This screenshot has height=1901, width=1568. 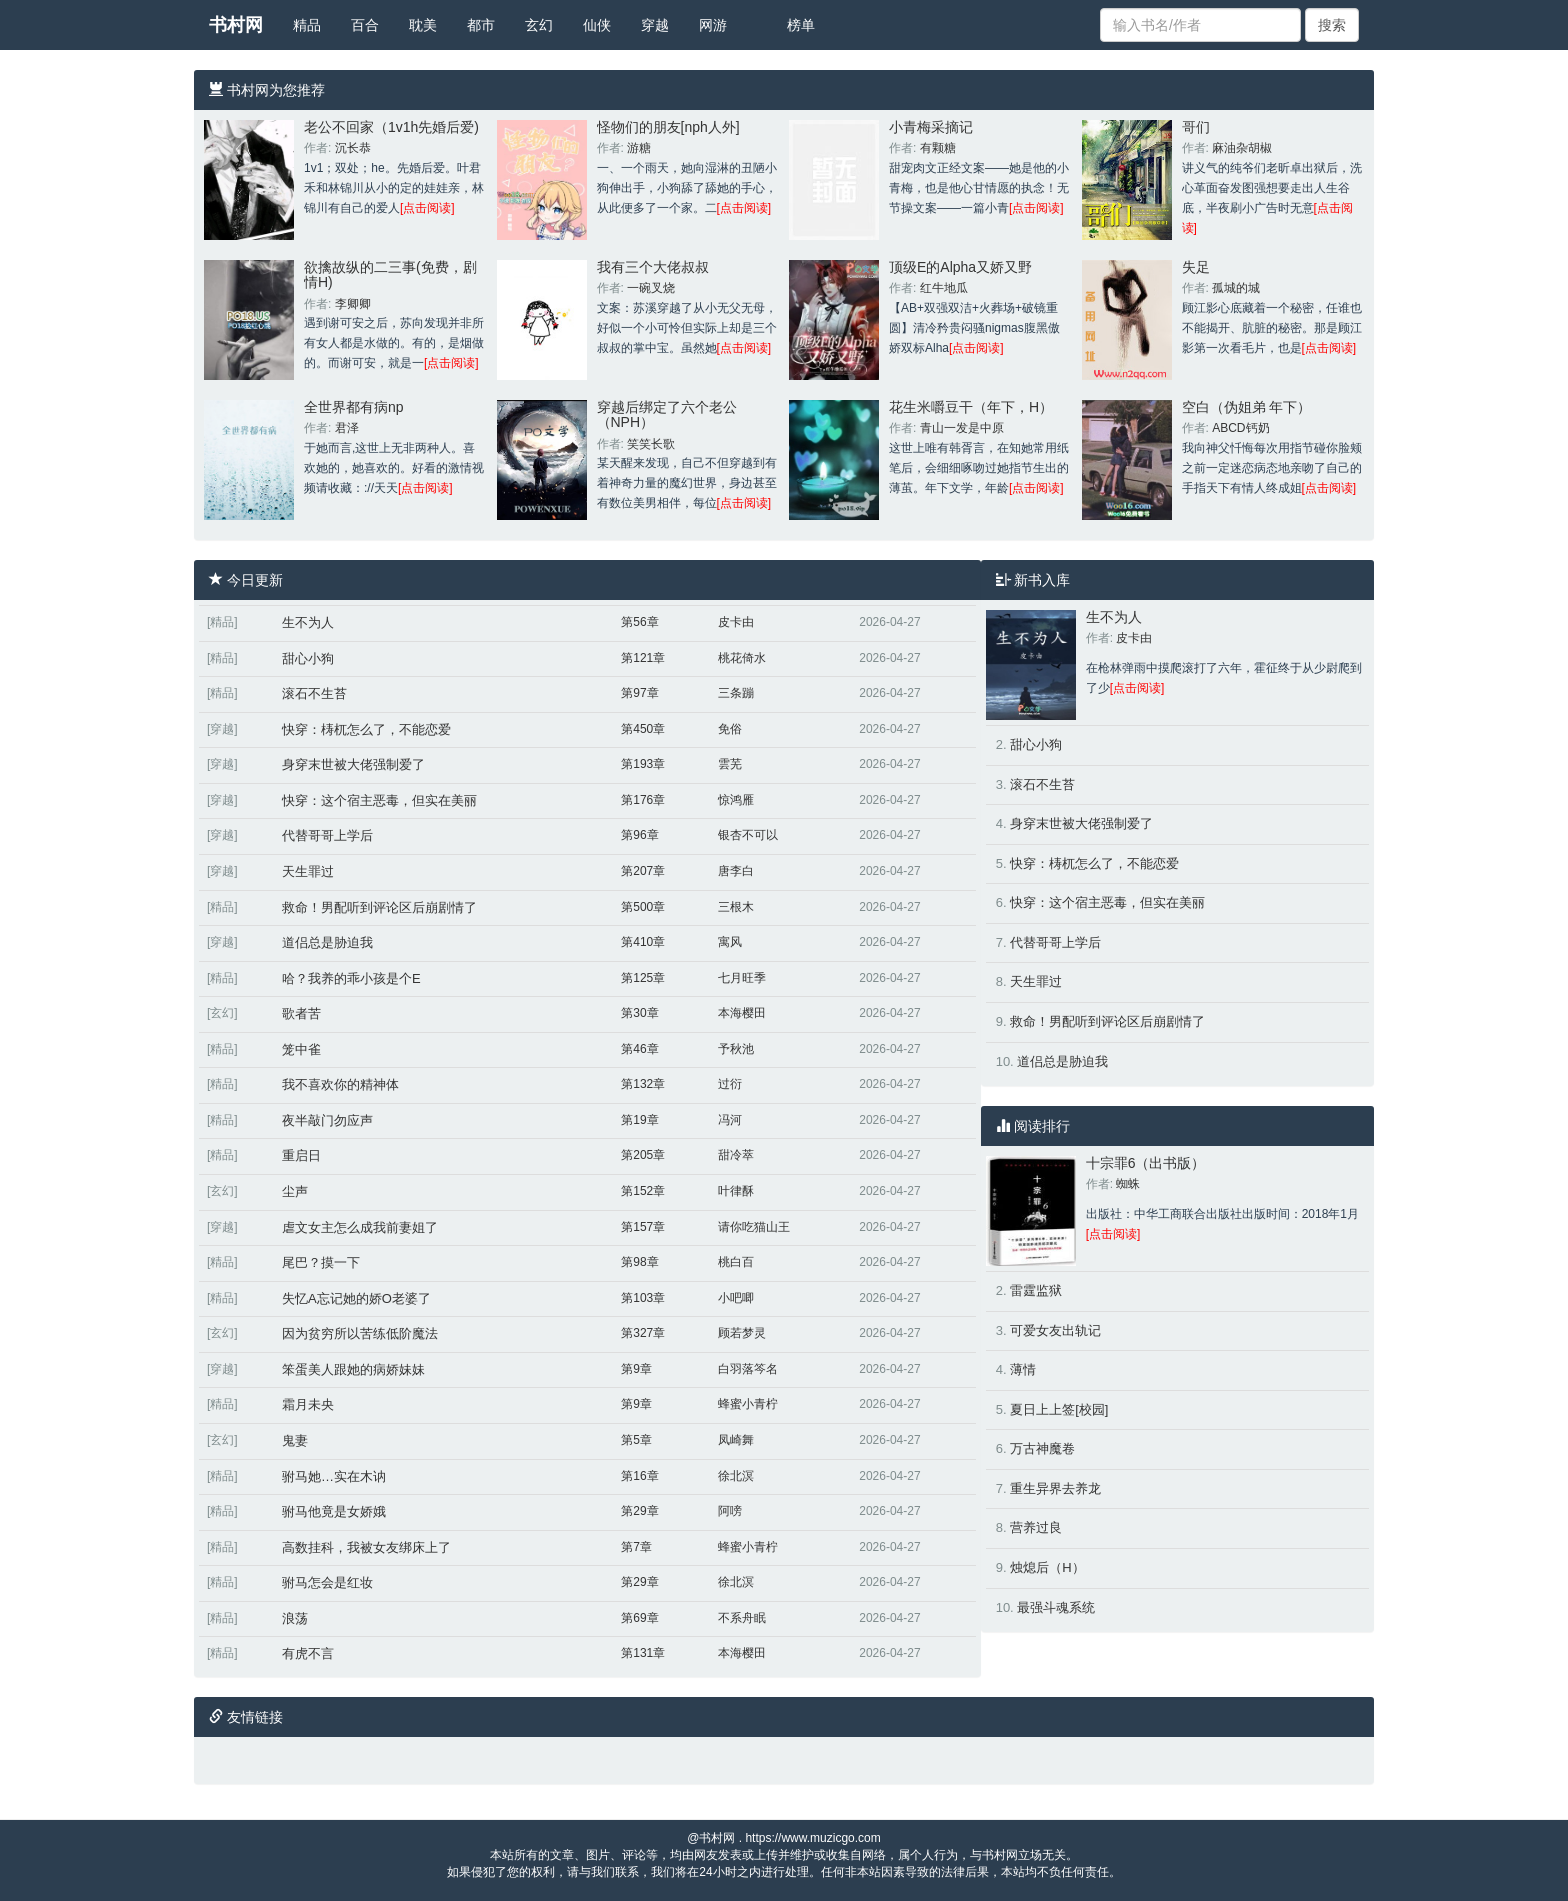 I want to click on 有颗糖, so click(x=938, y=148).